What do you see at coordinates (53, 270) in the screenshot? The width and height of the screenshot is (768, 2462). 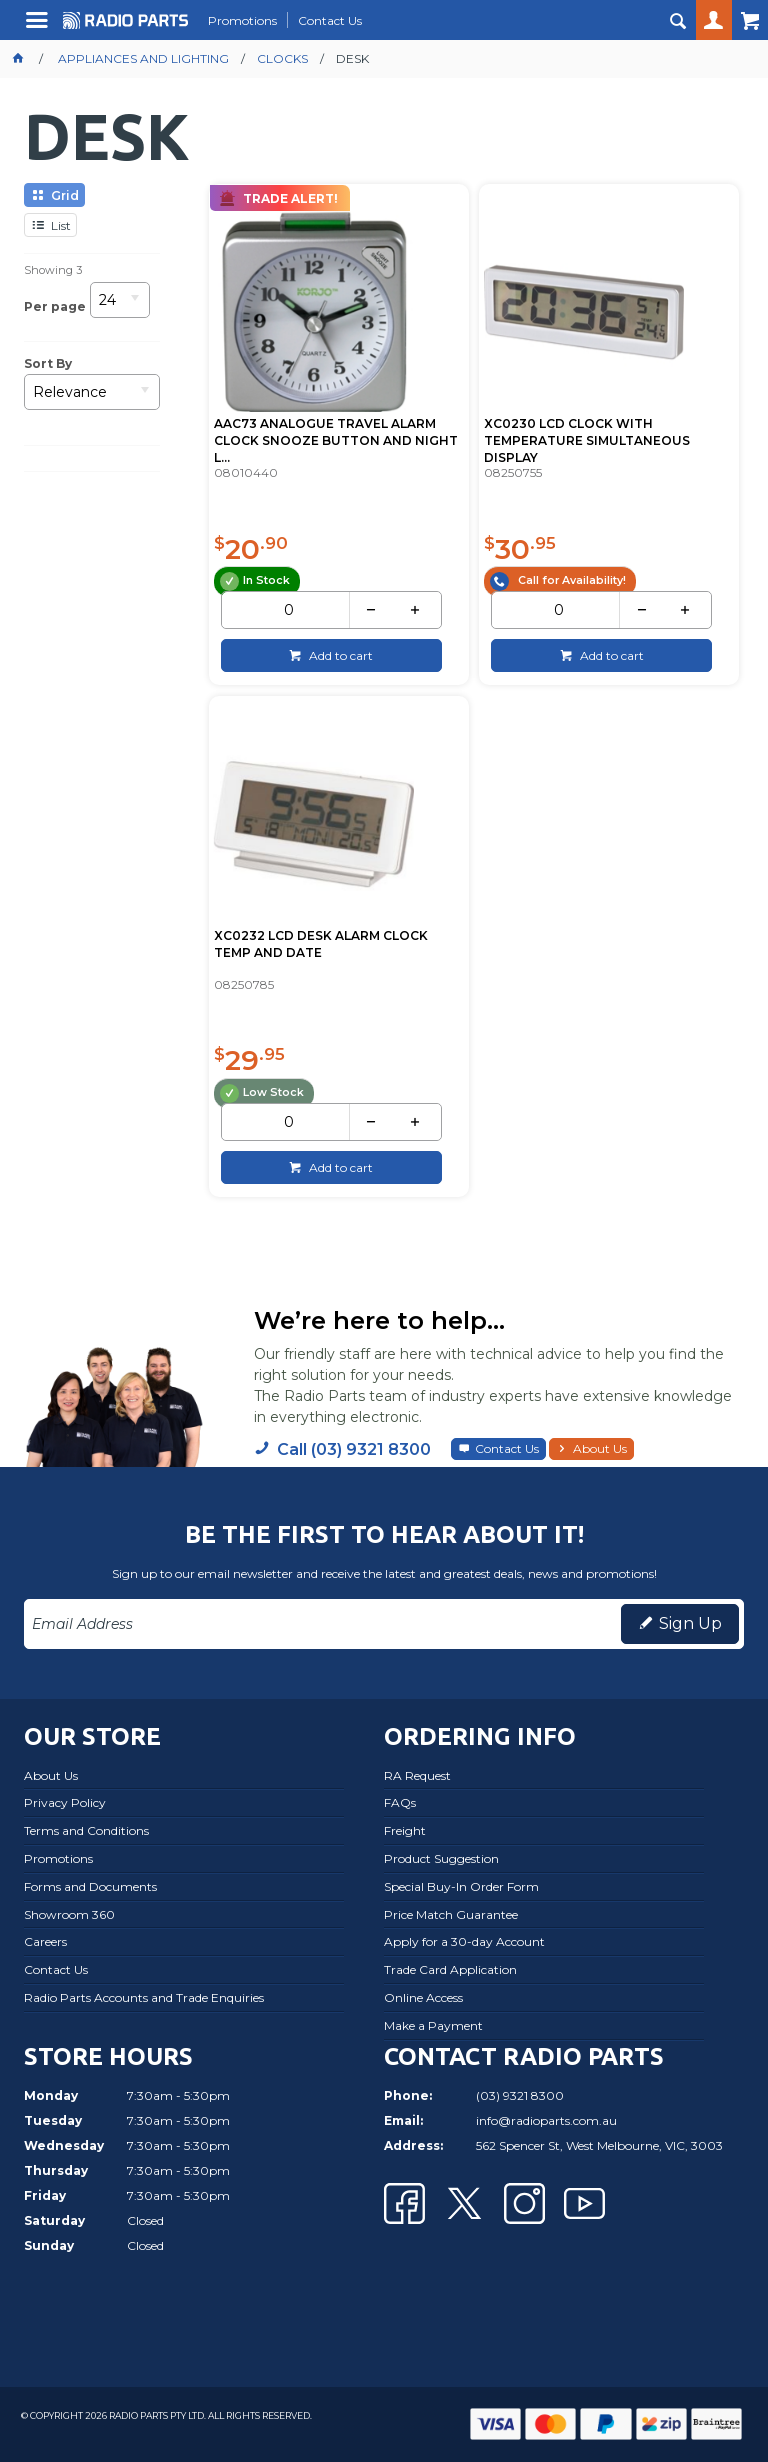 I see `Showing` at bounding box center [53, 270].